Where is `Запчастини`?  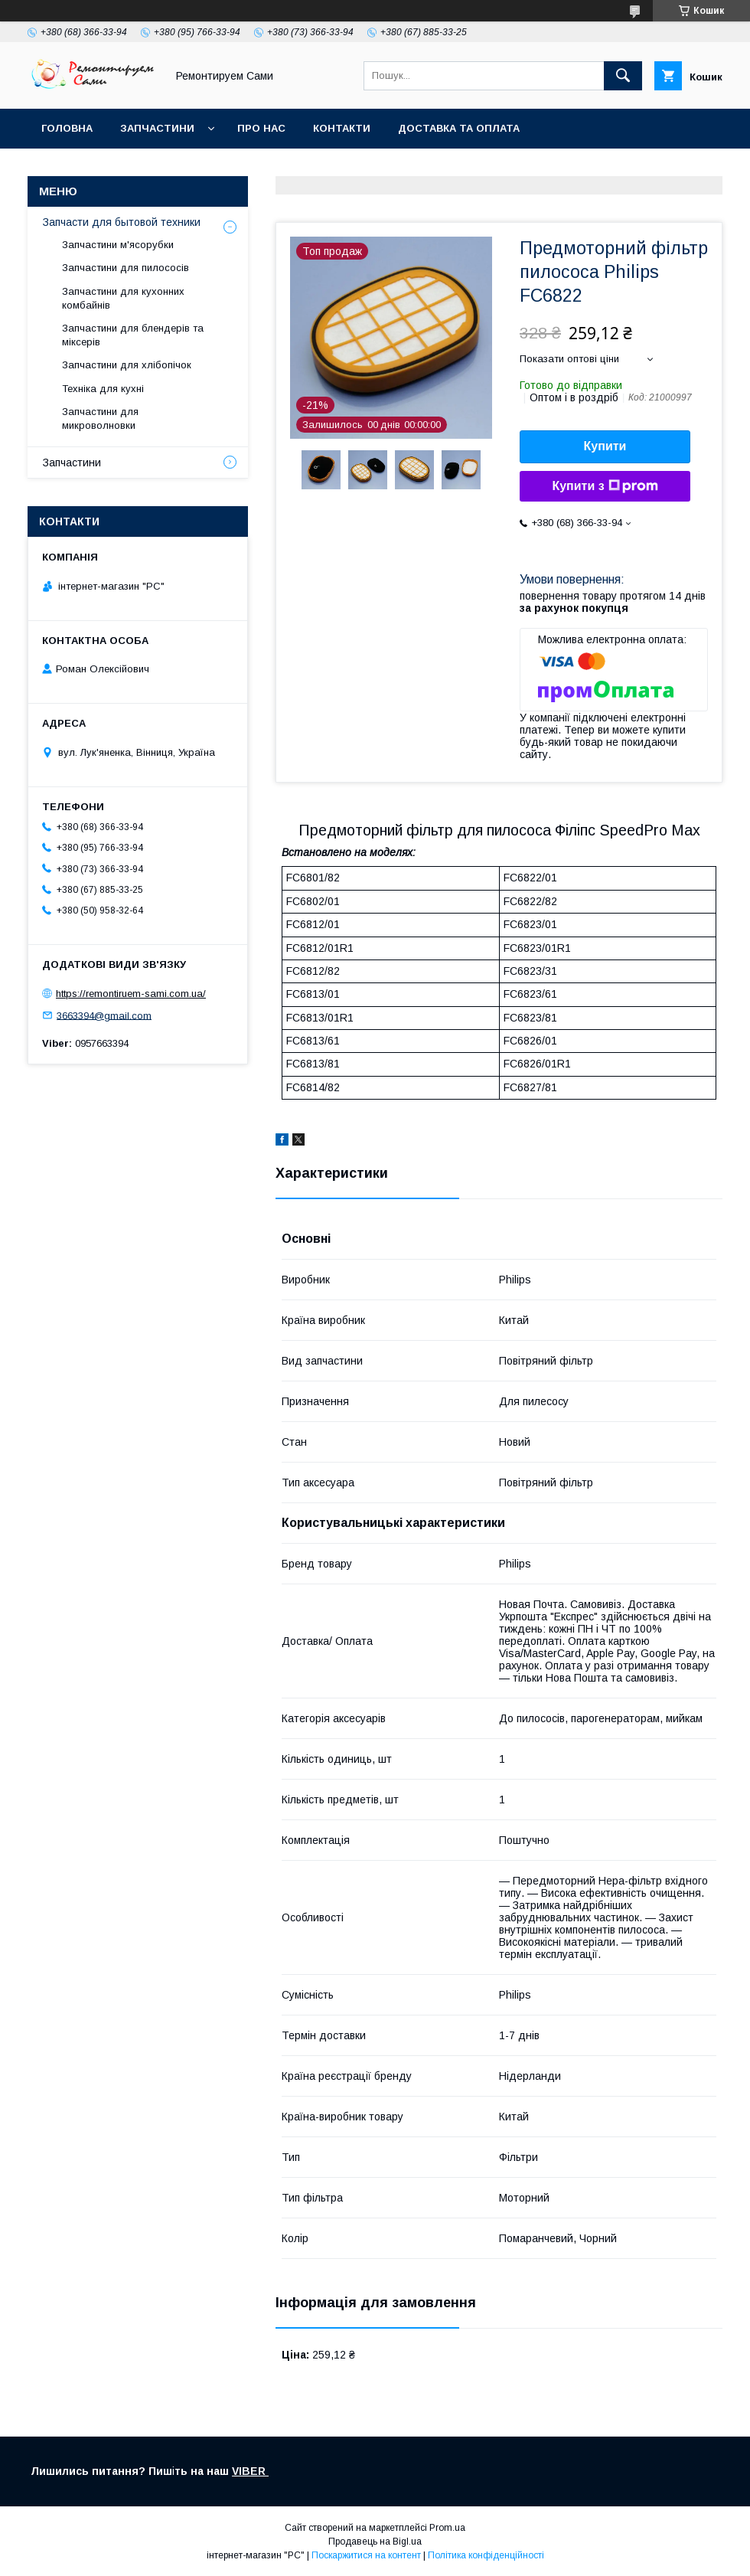
Запчастини is located at coordinates (157, 128).